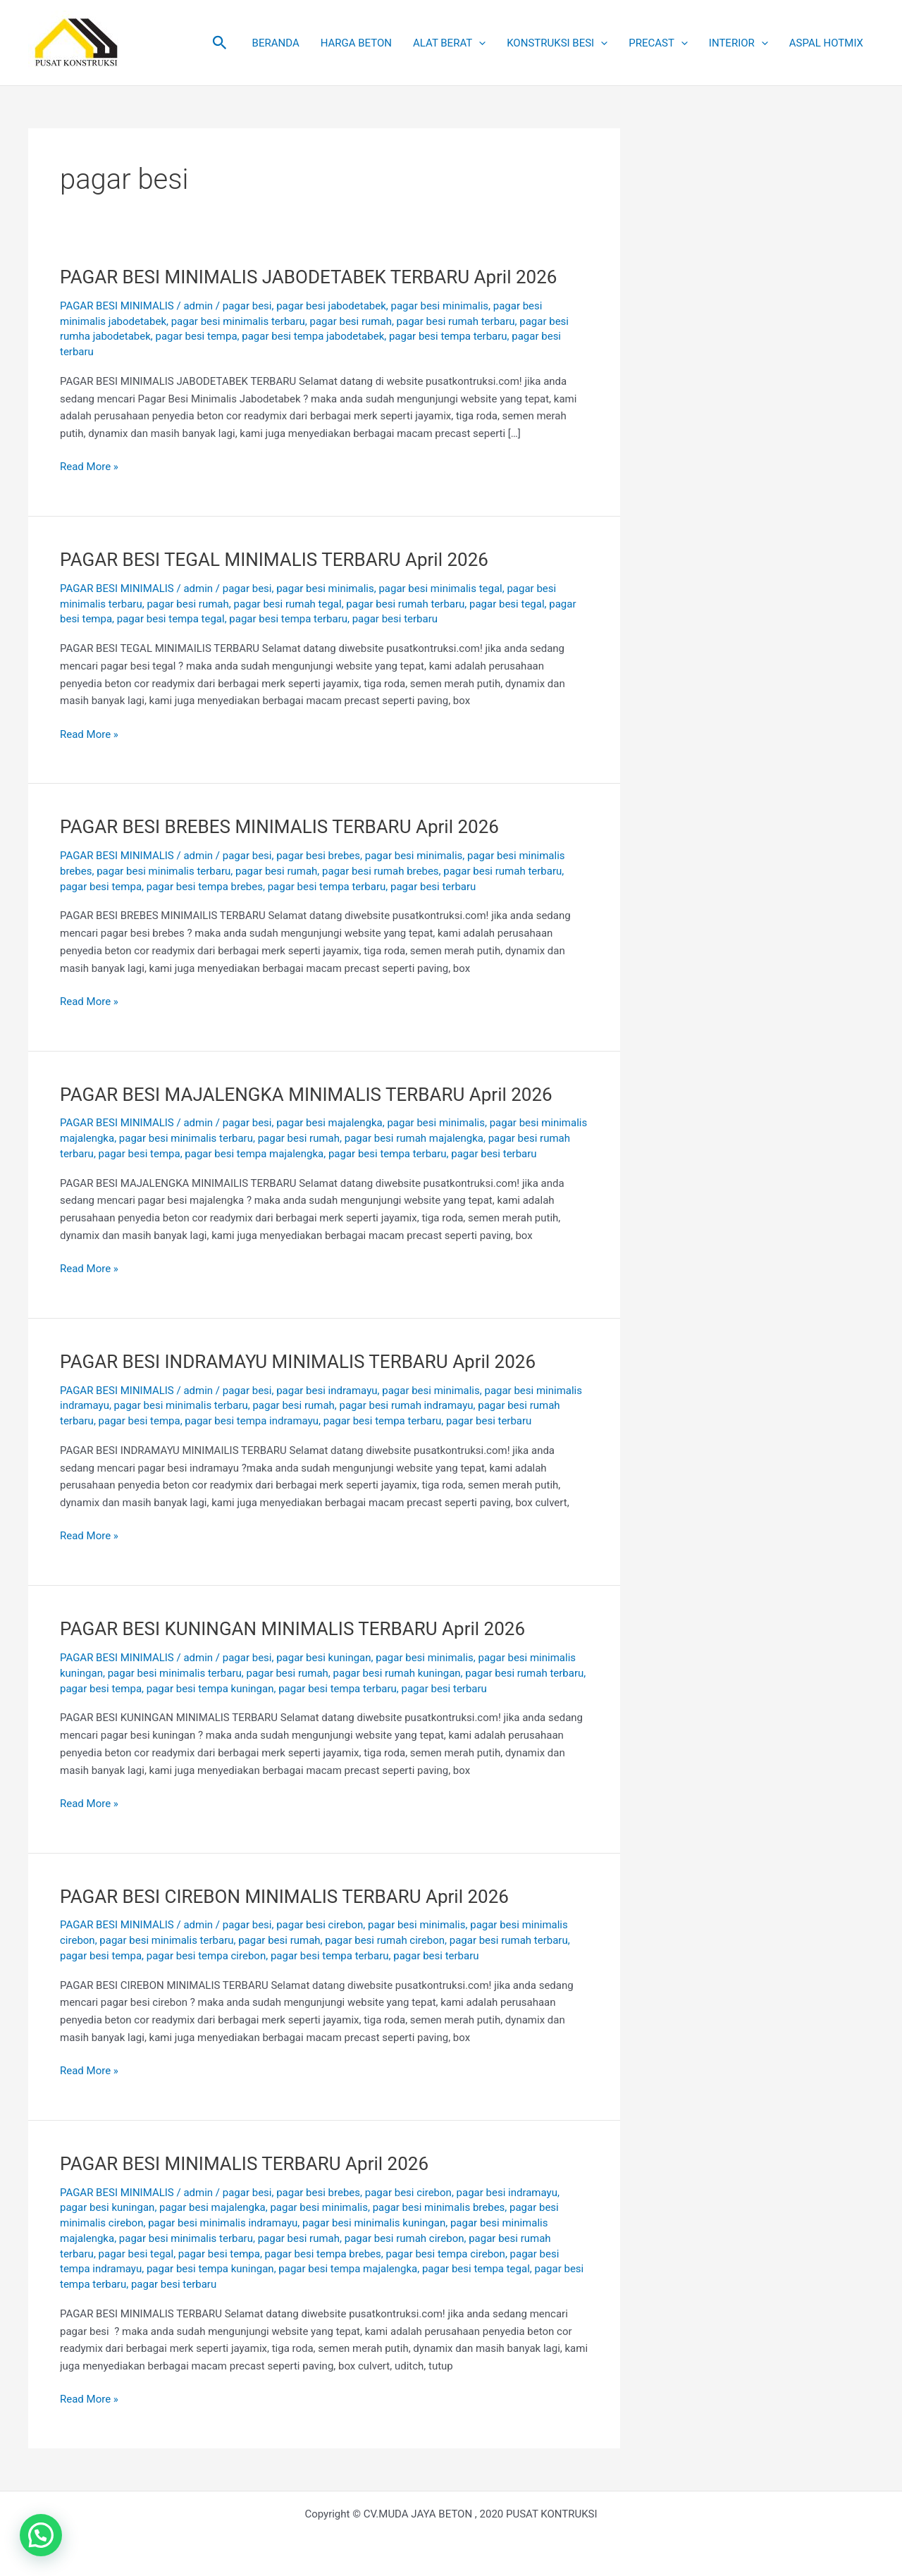  What do you see at coordinates (323, 1657) in the screenshot?
I see `pagar besi kuningan` at bounding box center [323, 1657].